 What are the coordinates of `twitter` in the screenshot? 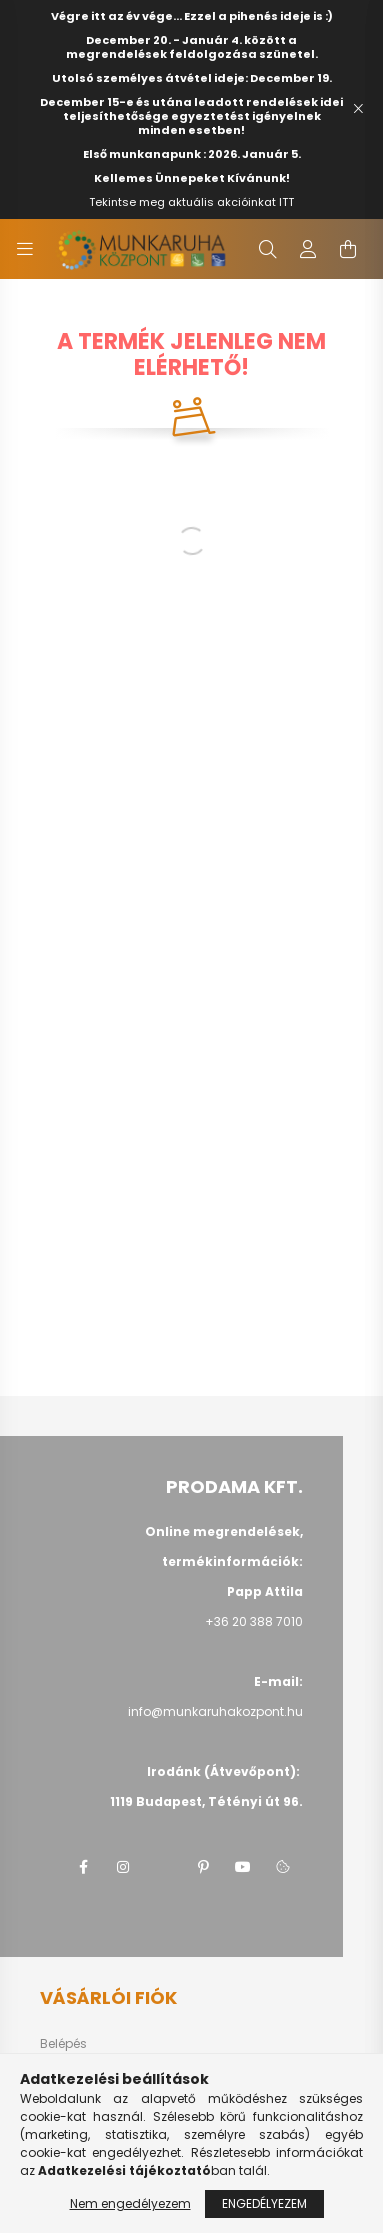 It's located at (163, 1867).